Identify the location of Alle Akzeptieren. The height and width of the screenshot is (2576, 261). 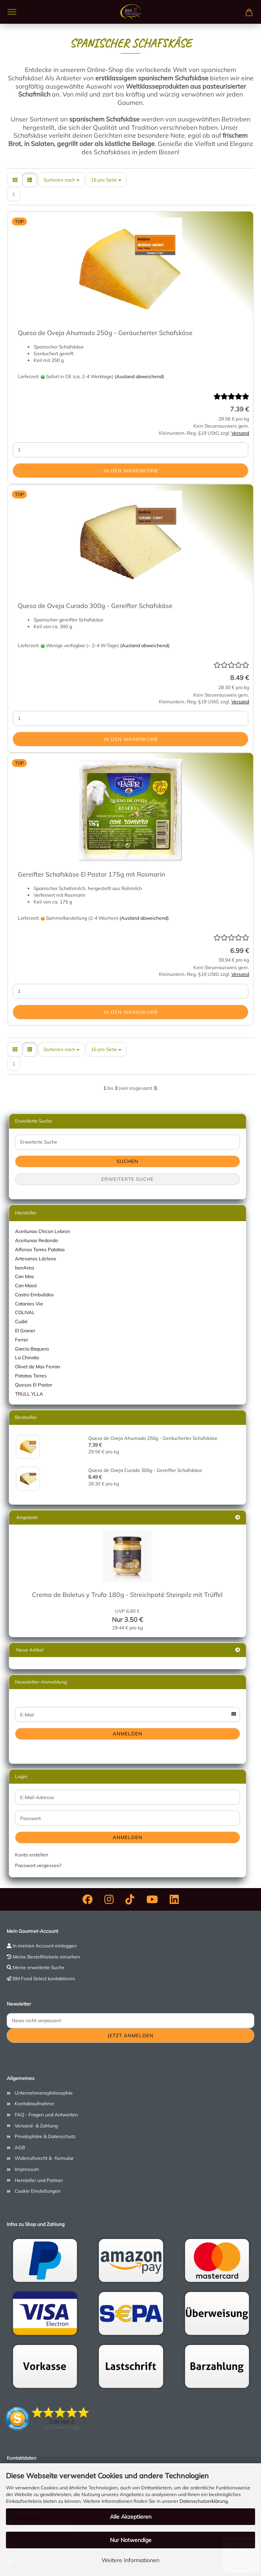
(130, 2516).